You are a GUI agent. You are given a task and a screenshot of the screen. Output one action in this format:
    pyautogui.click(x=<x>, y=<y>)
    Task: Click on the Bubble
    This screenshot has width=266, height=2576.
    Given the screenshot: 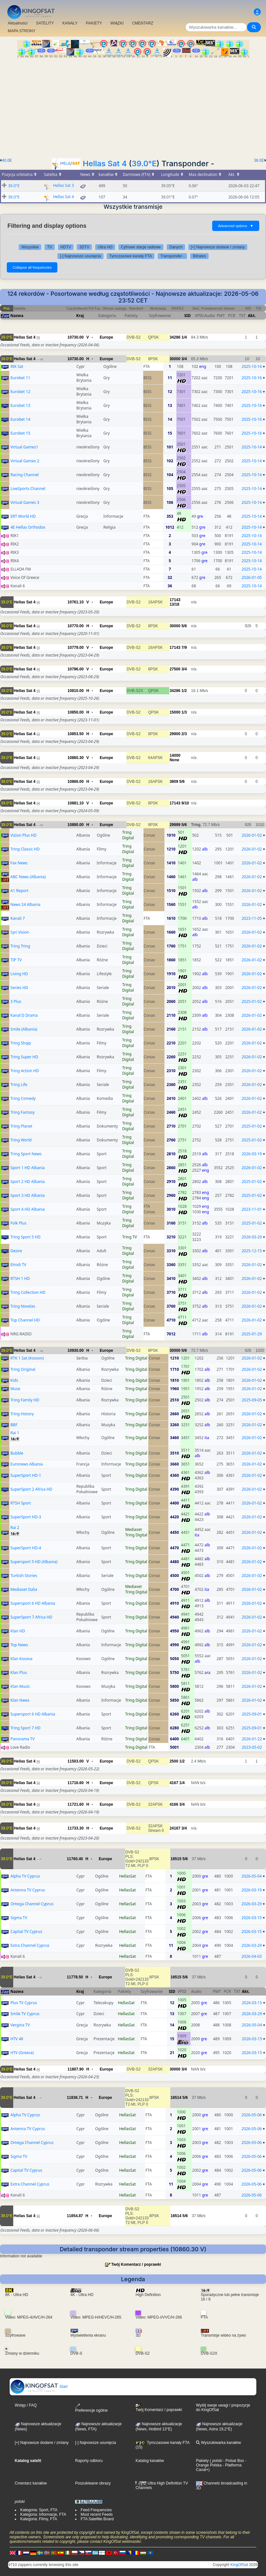 What is the action you would take?
    pyautogui.click(x=16, y=1453)
    